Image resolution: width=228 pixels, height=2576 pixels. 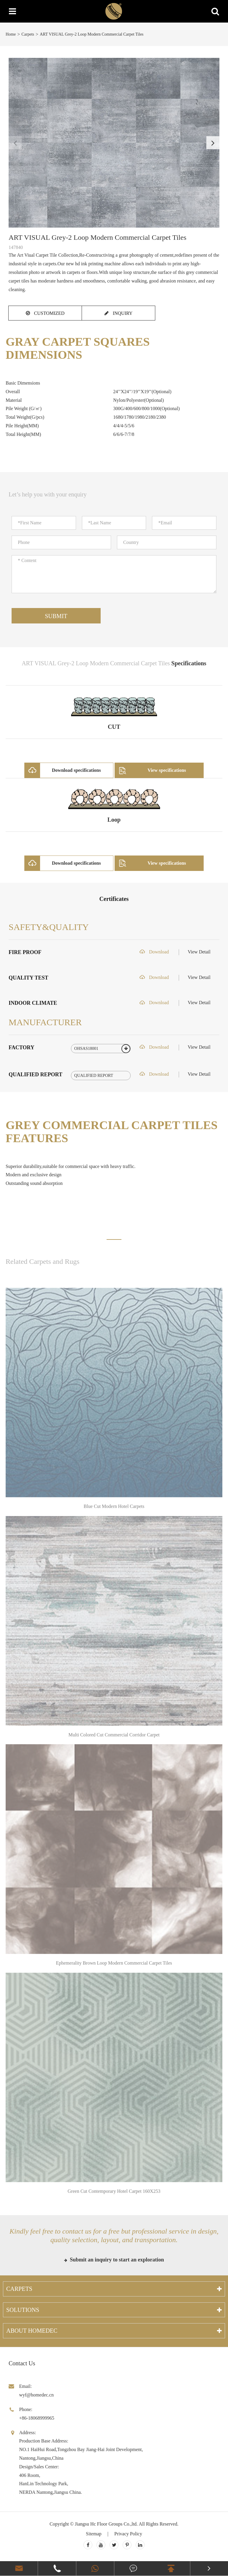 I want to click on [button], so click(x=212, y=142).